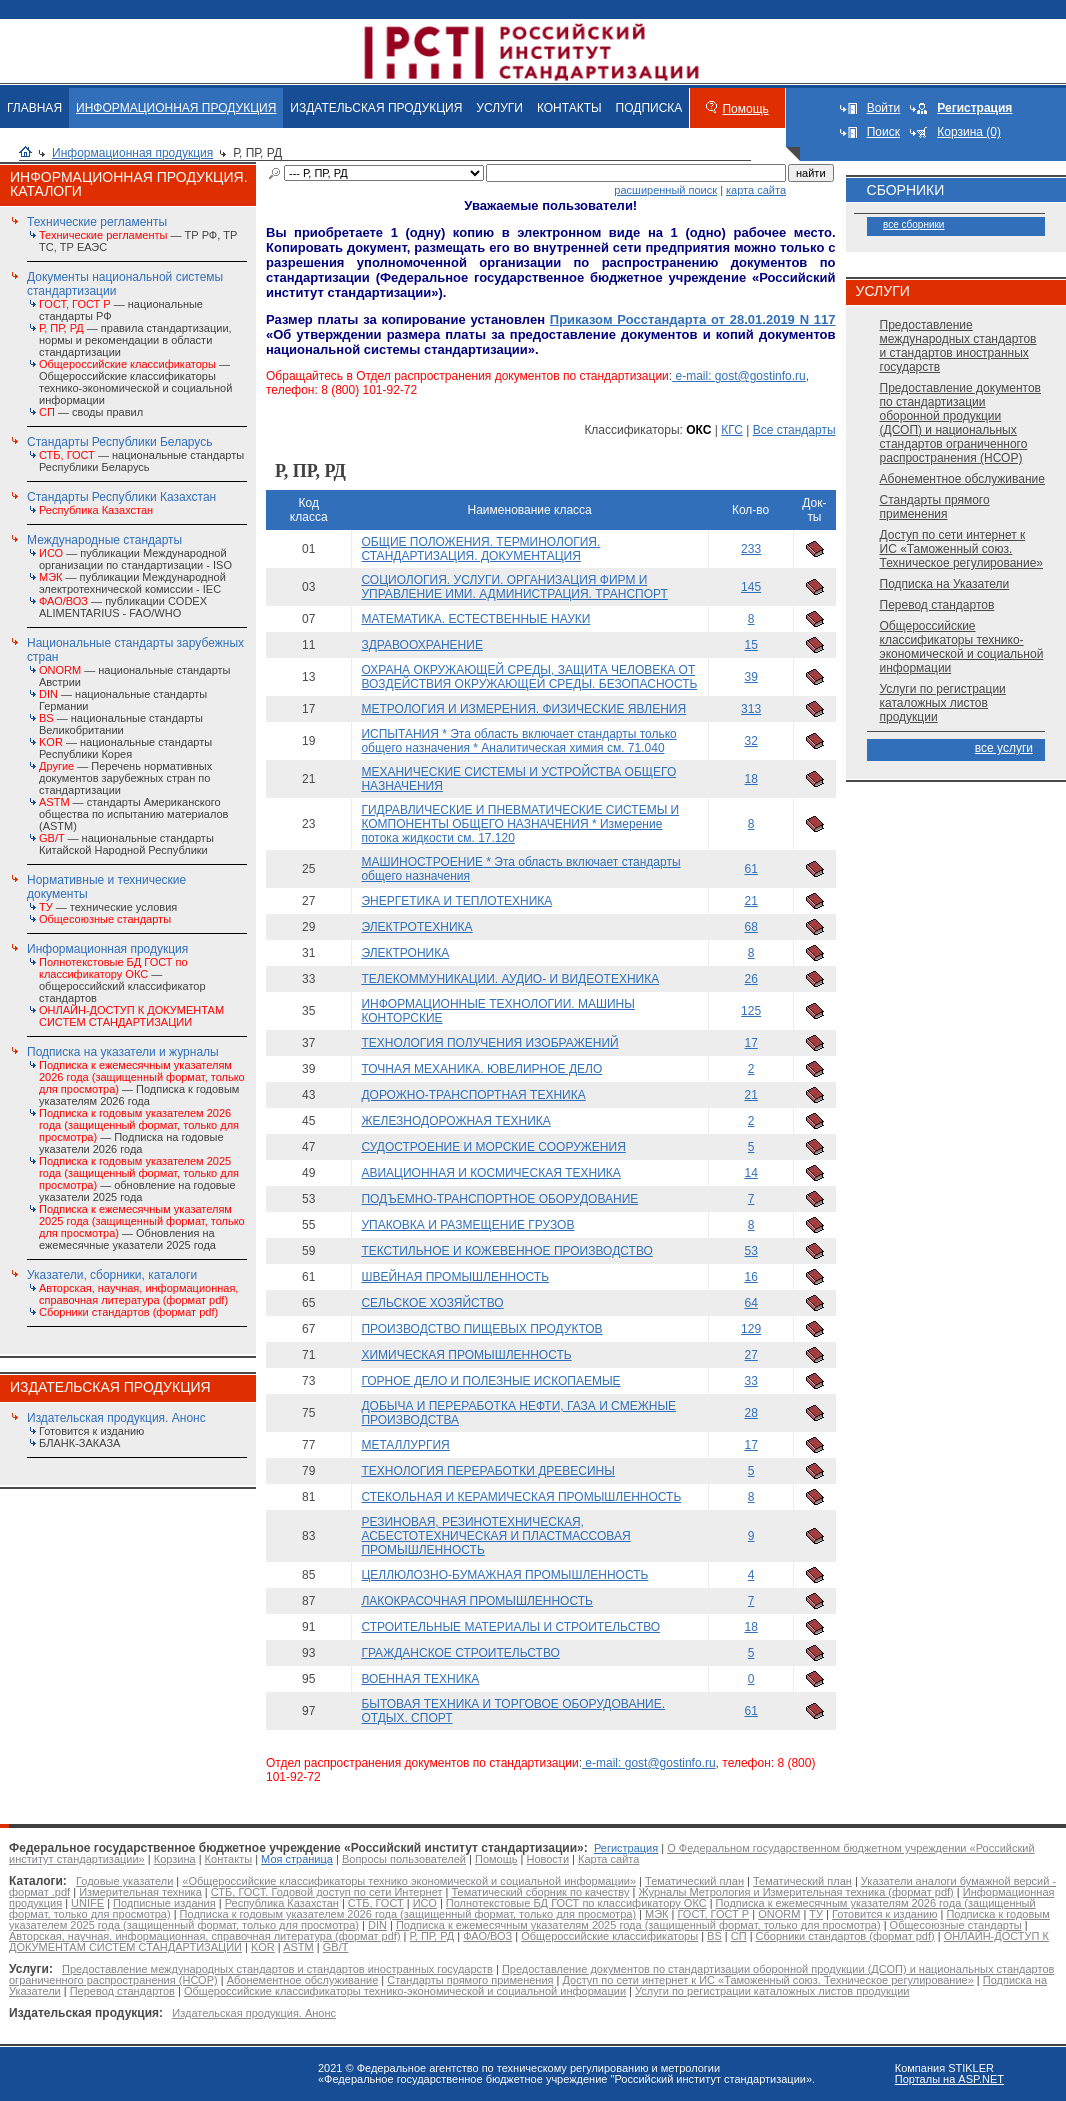 The image size is (1066, 2101). Describe the element at coordinates (487, 1936) in the screenshot. I see `ФАО/ВОЗ` at that location.